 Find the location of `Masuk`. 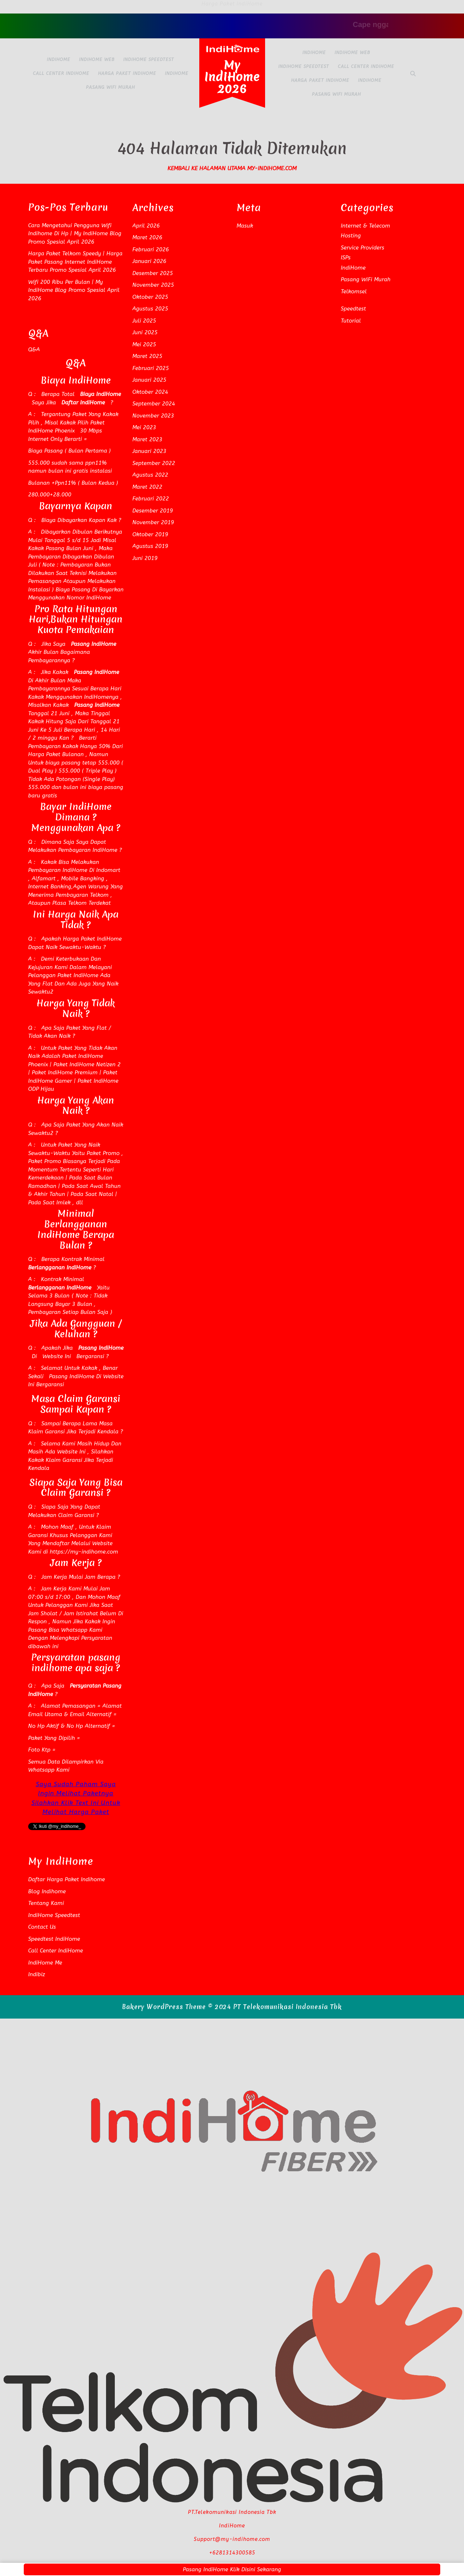

Masuk is located at coordinates (245, 225).